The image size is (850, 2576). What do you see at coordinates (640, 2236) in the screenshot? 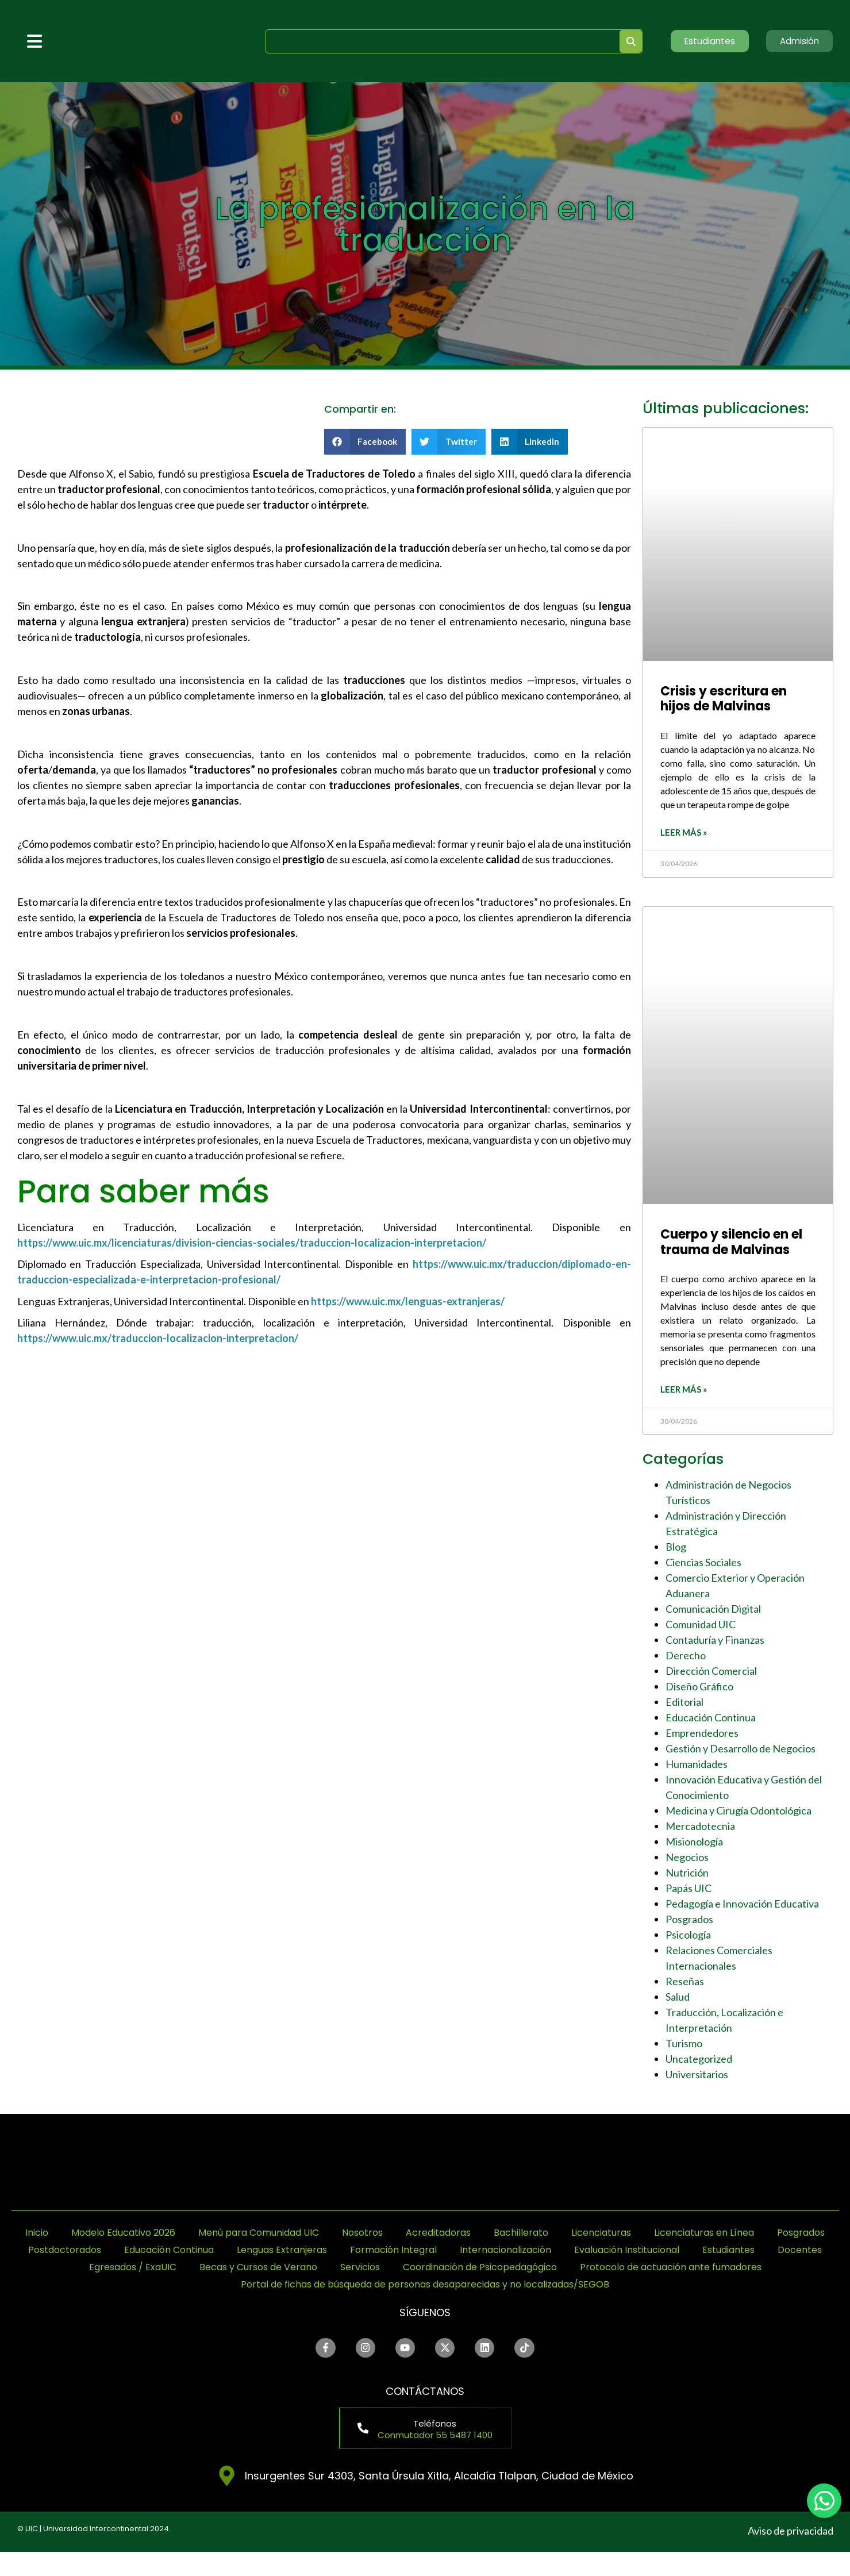
I see `Bachillerato` at bounding box center [640, 2236].